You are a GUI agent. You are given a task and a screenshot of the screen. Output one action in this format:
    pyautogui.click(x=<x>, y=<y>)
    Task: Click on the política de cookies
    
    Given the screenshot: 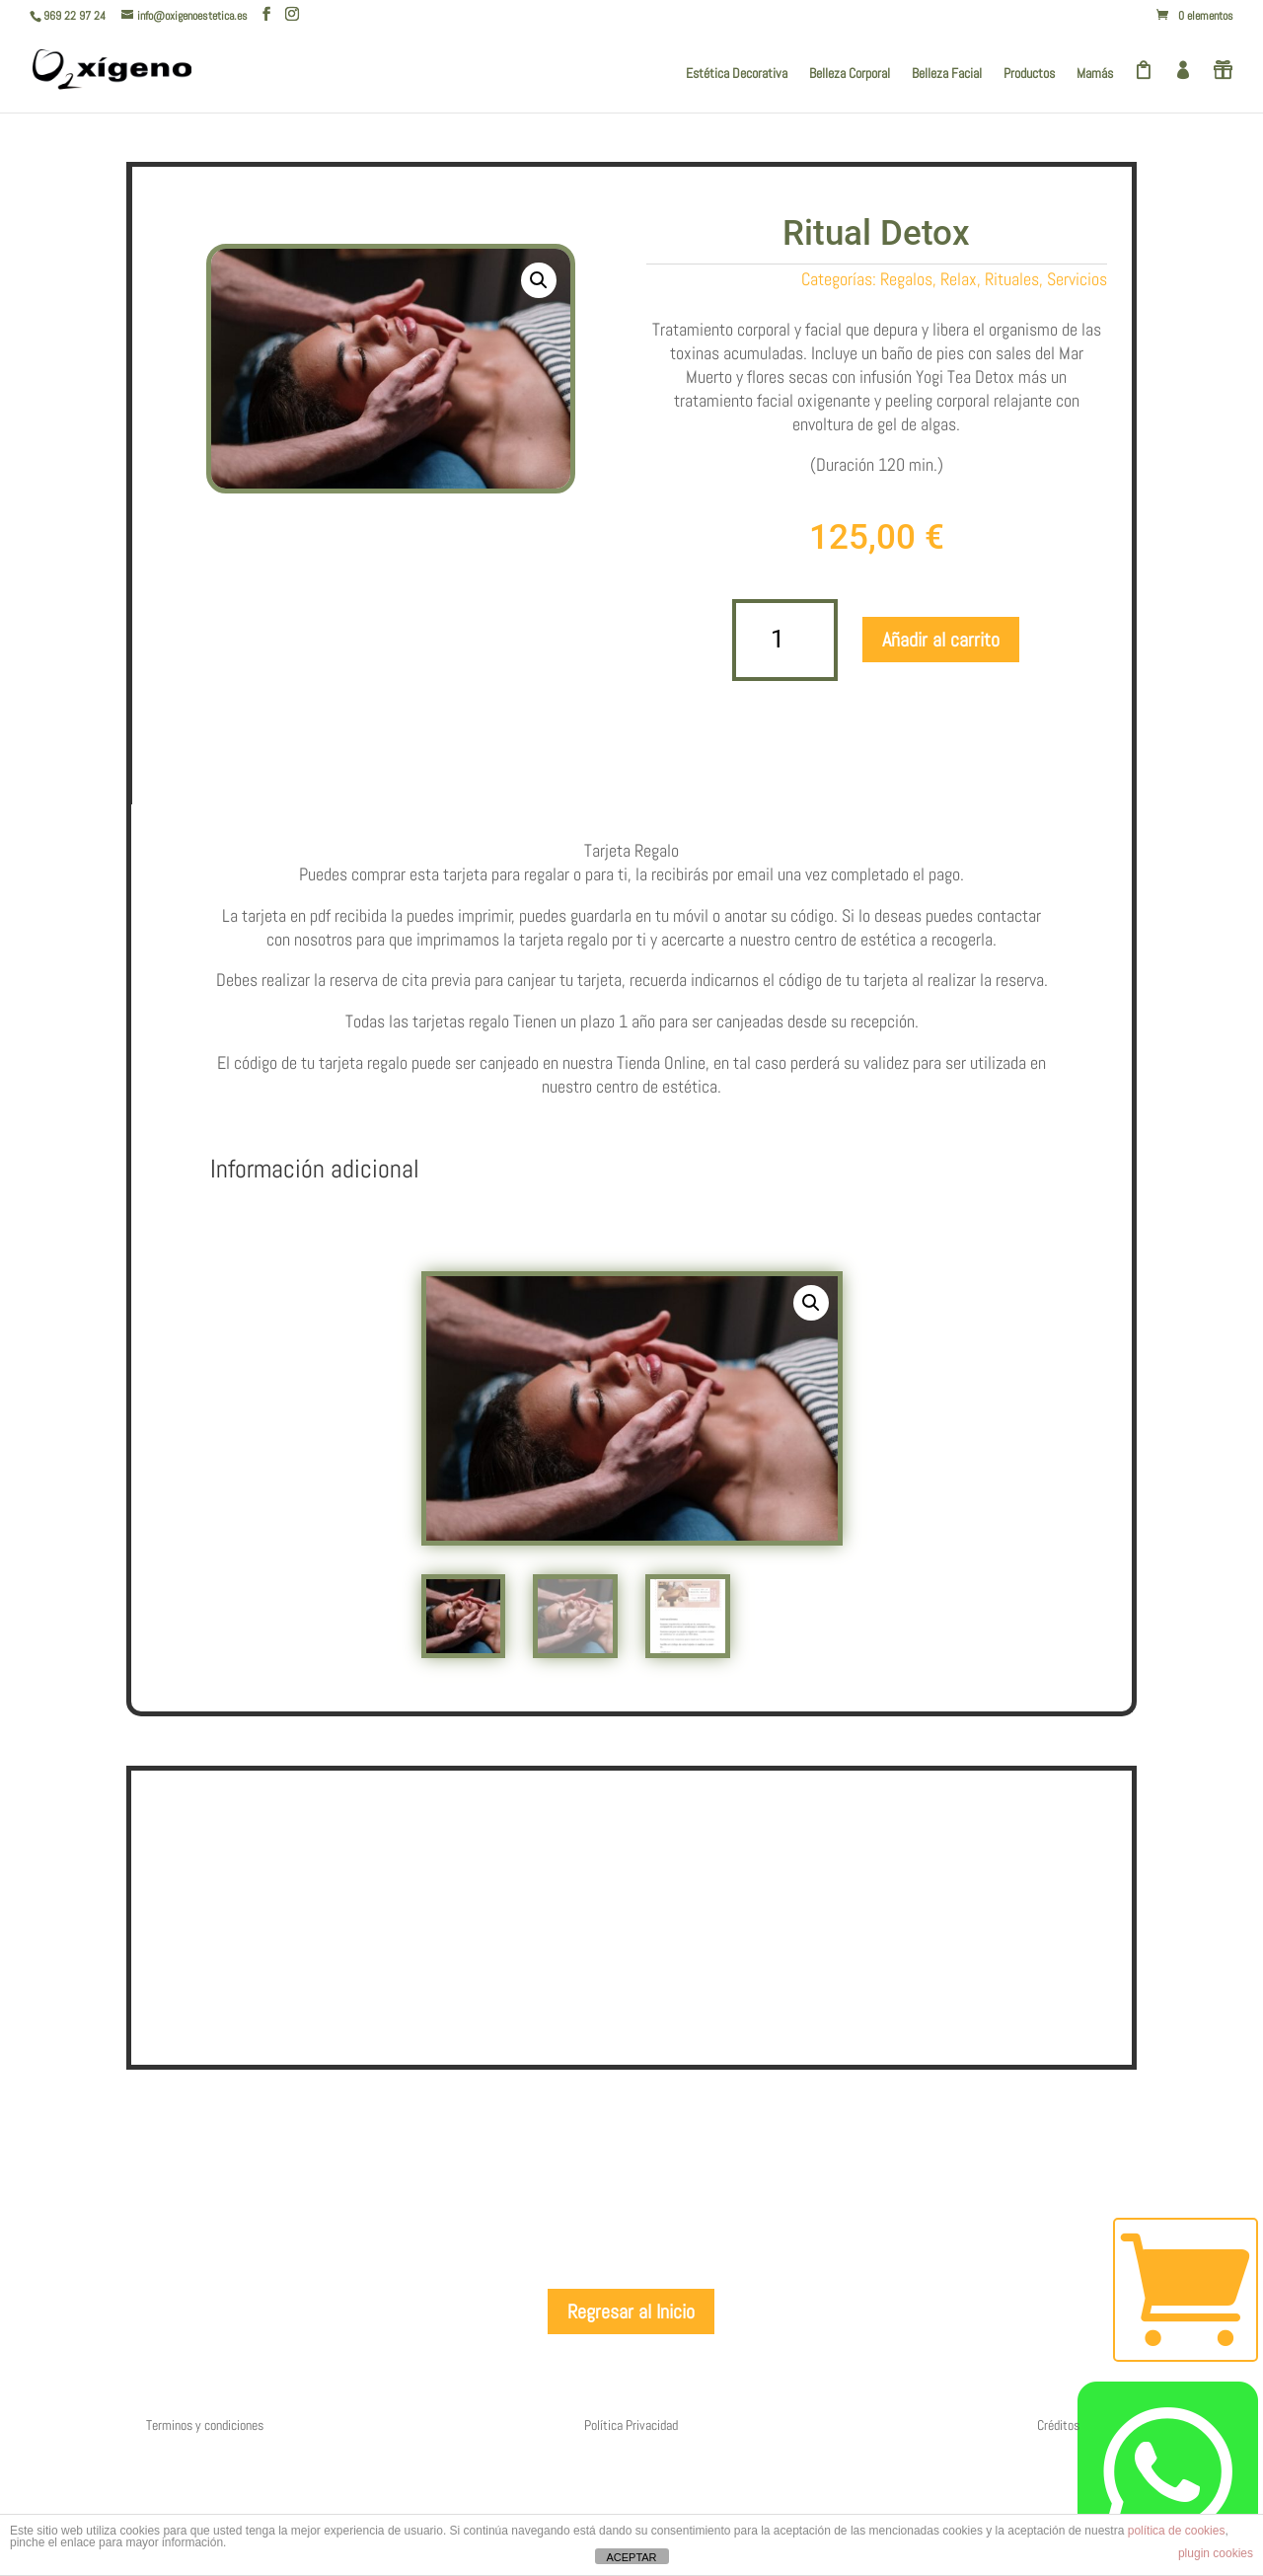 What is the action you would take?
    pyautogui.click(x=1177, y=2531)
    